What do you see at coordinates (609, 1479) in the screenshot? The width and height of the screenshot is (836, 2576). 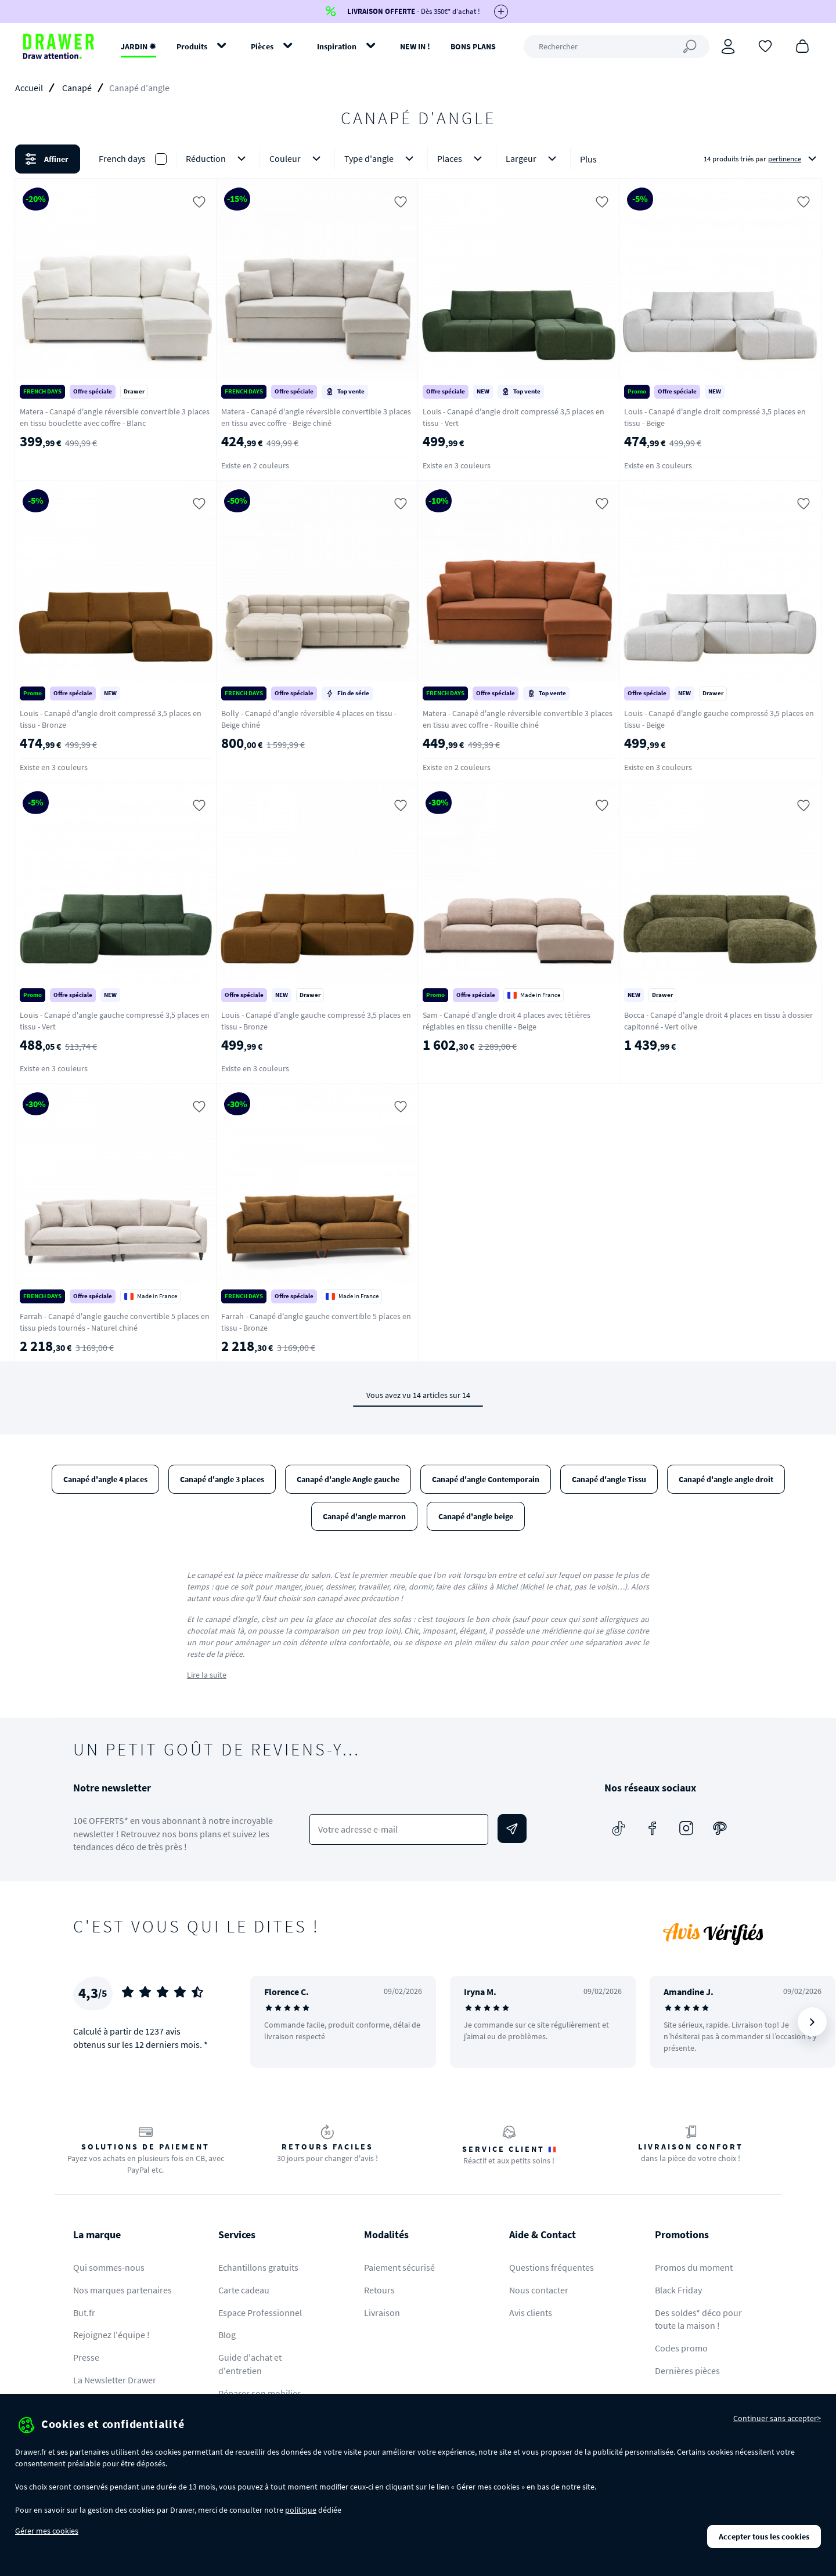 I see `Canapé d'angle Tissu` at bounding box center [609, 1479].